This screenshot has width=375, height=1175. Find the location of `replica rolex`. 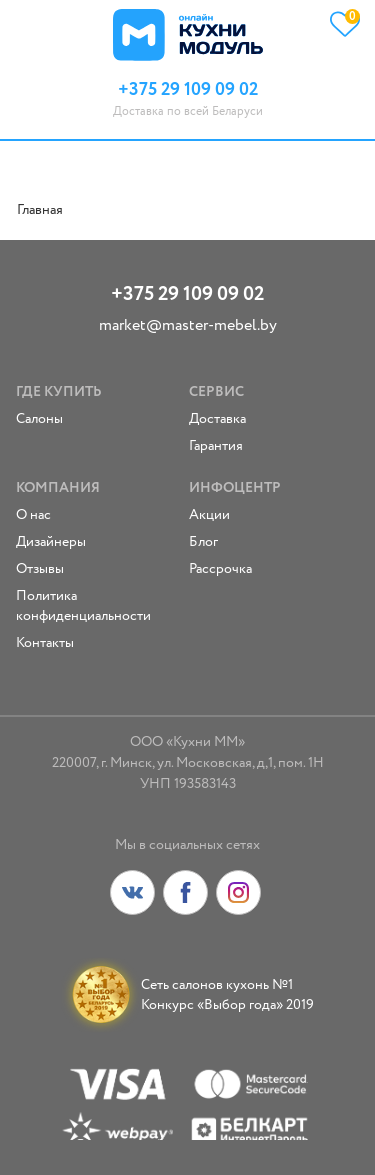

replica rolex is located at coordinates (52, 230).